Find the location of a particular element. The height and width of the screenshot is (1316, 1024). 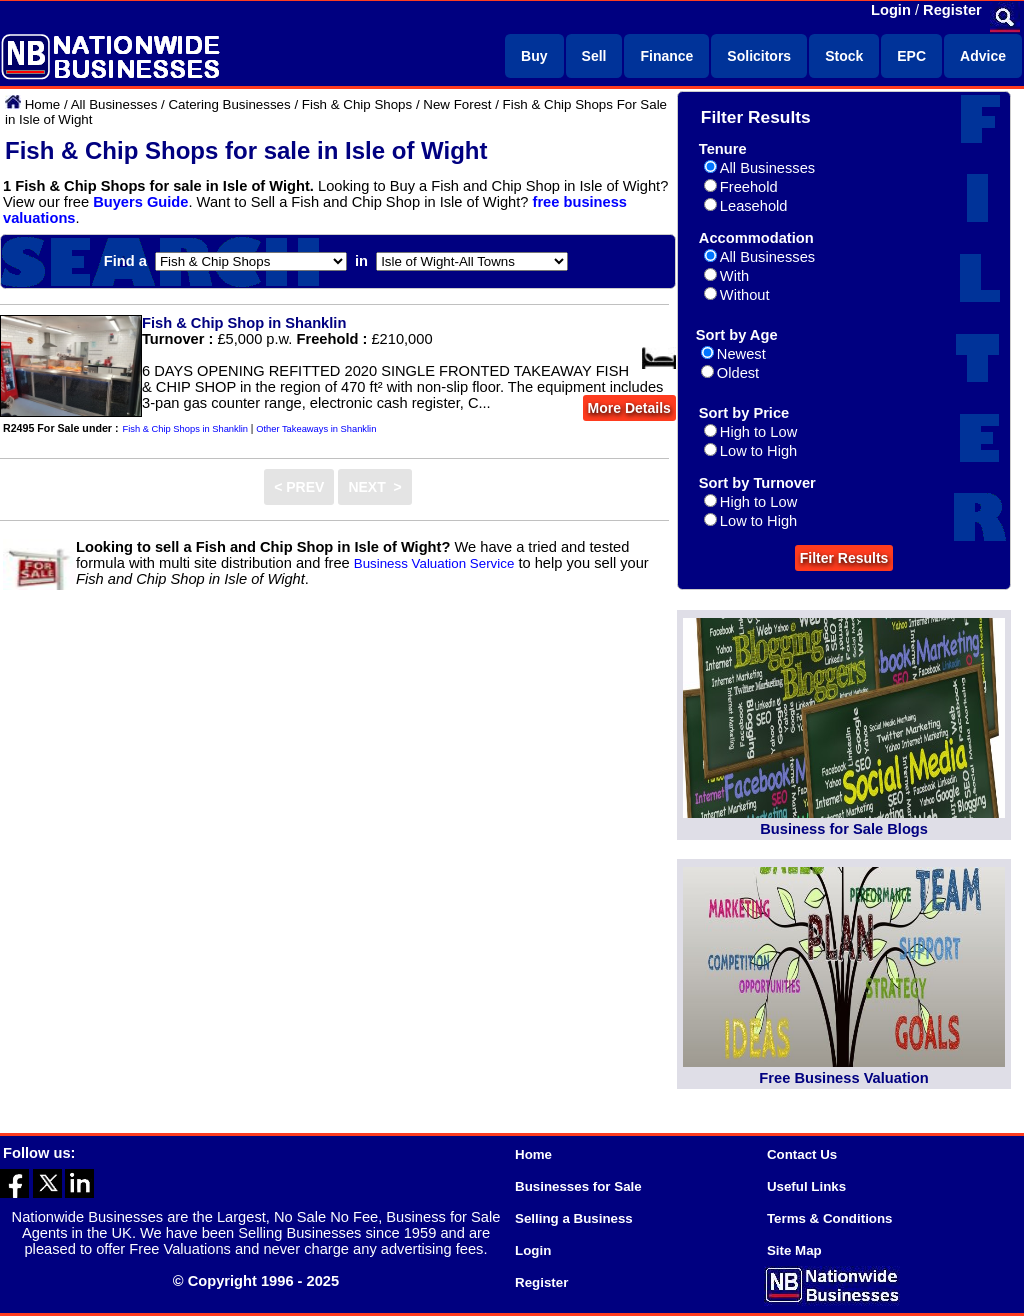

Catering Businesses is located at coordinates (229, 104).